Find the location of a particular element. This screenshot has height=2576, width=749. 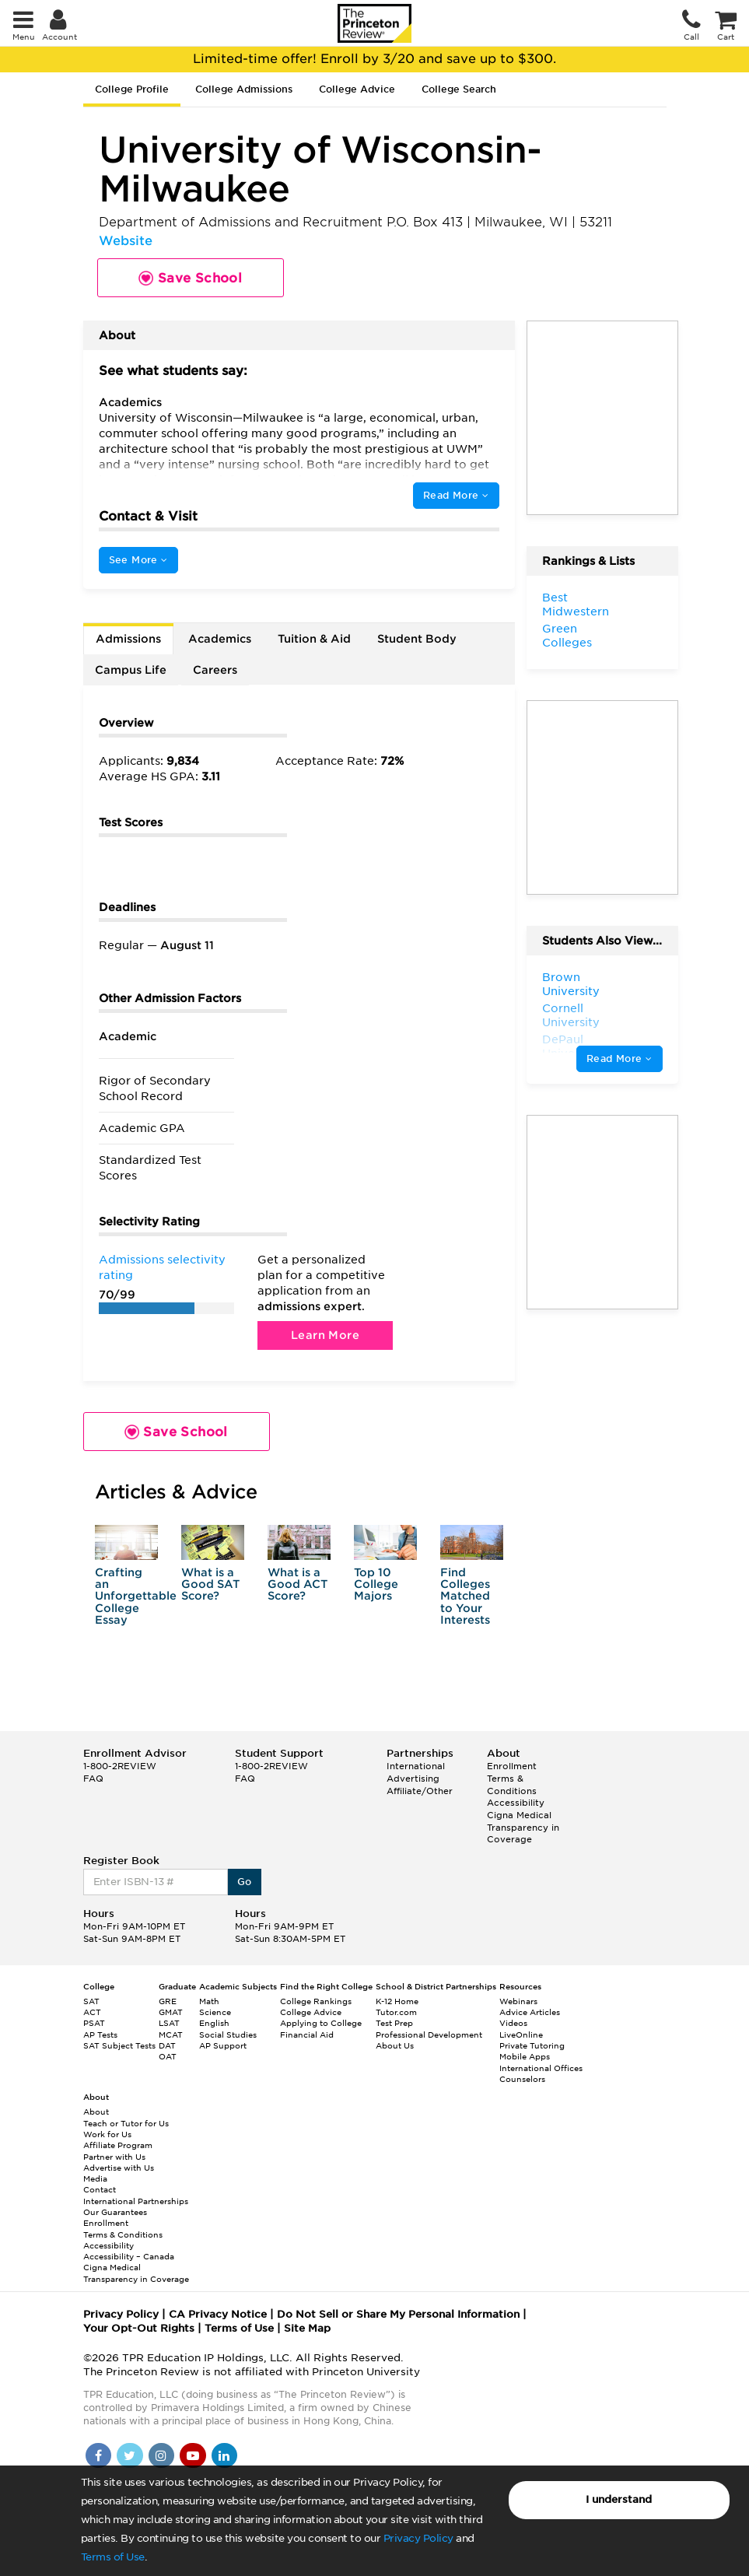

Privacy Policy is located at coordinates (418, 2538).